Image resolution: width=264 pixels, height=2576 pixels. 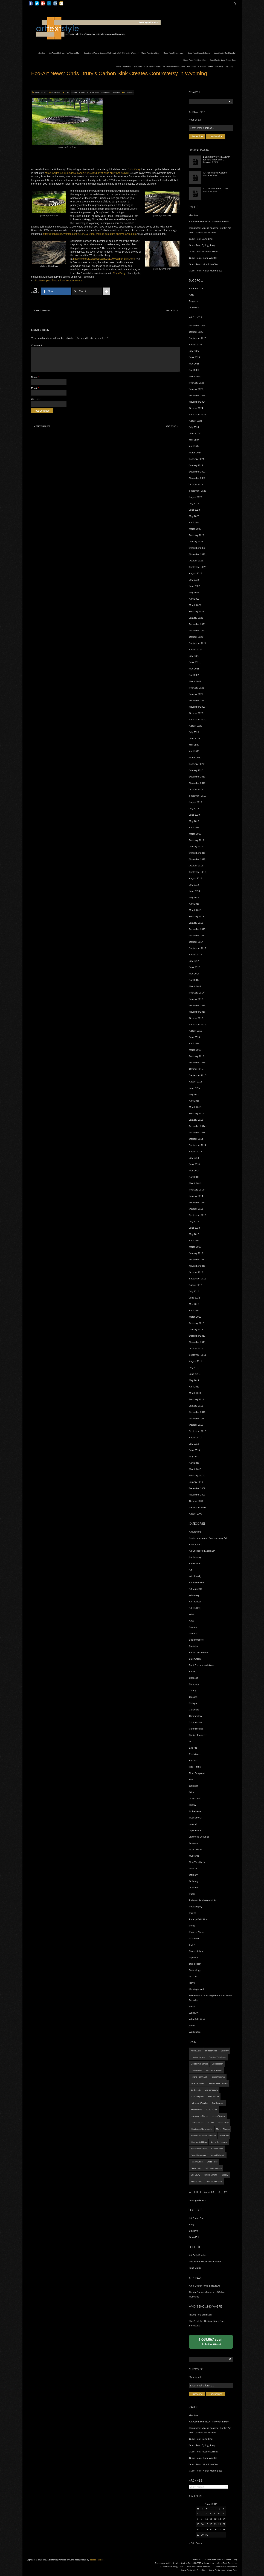 What do you see at coordinates (197, 624) in the screenshot?
I see `December 2021` at bounding box center [197, 624].